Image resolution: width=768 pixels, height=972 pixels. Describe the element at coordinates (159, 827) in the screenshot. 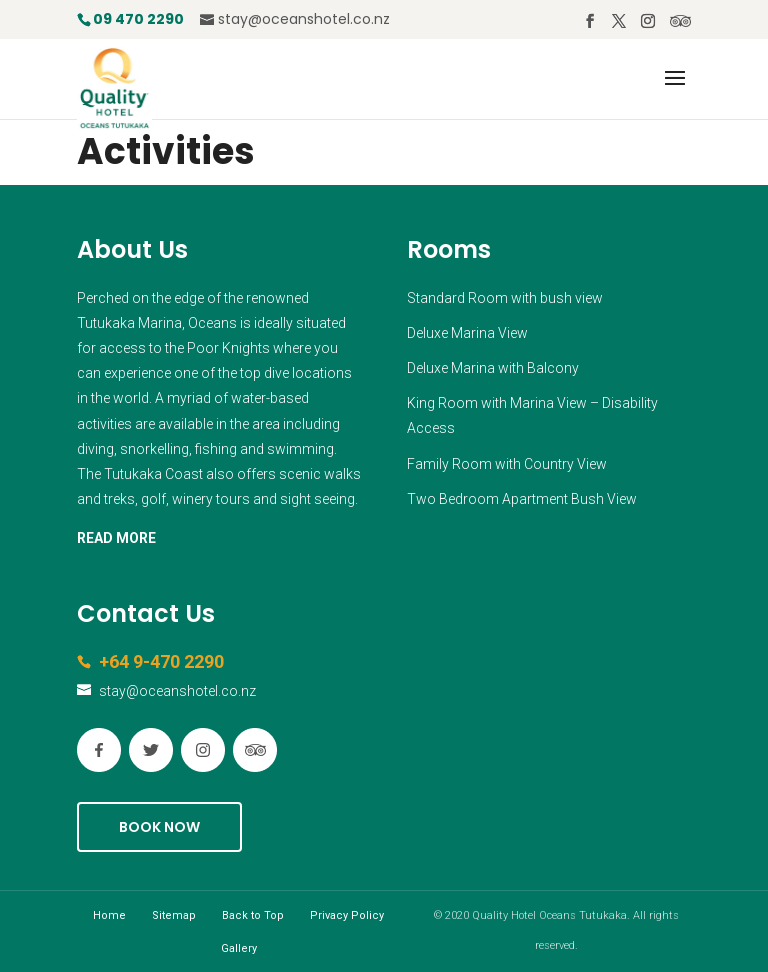

I see `Book Now` at that location.